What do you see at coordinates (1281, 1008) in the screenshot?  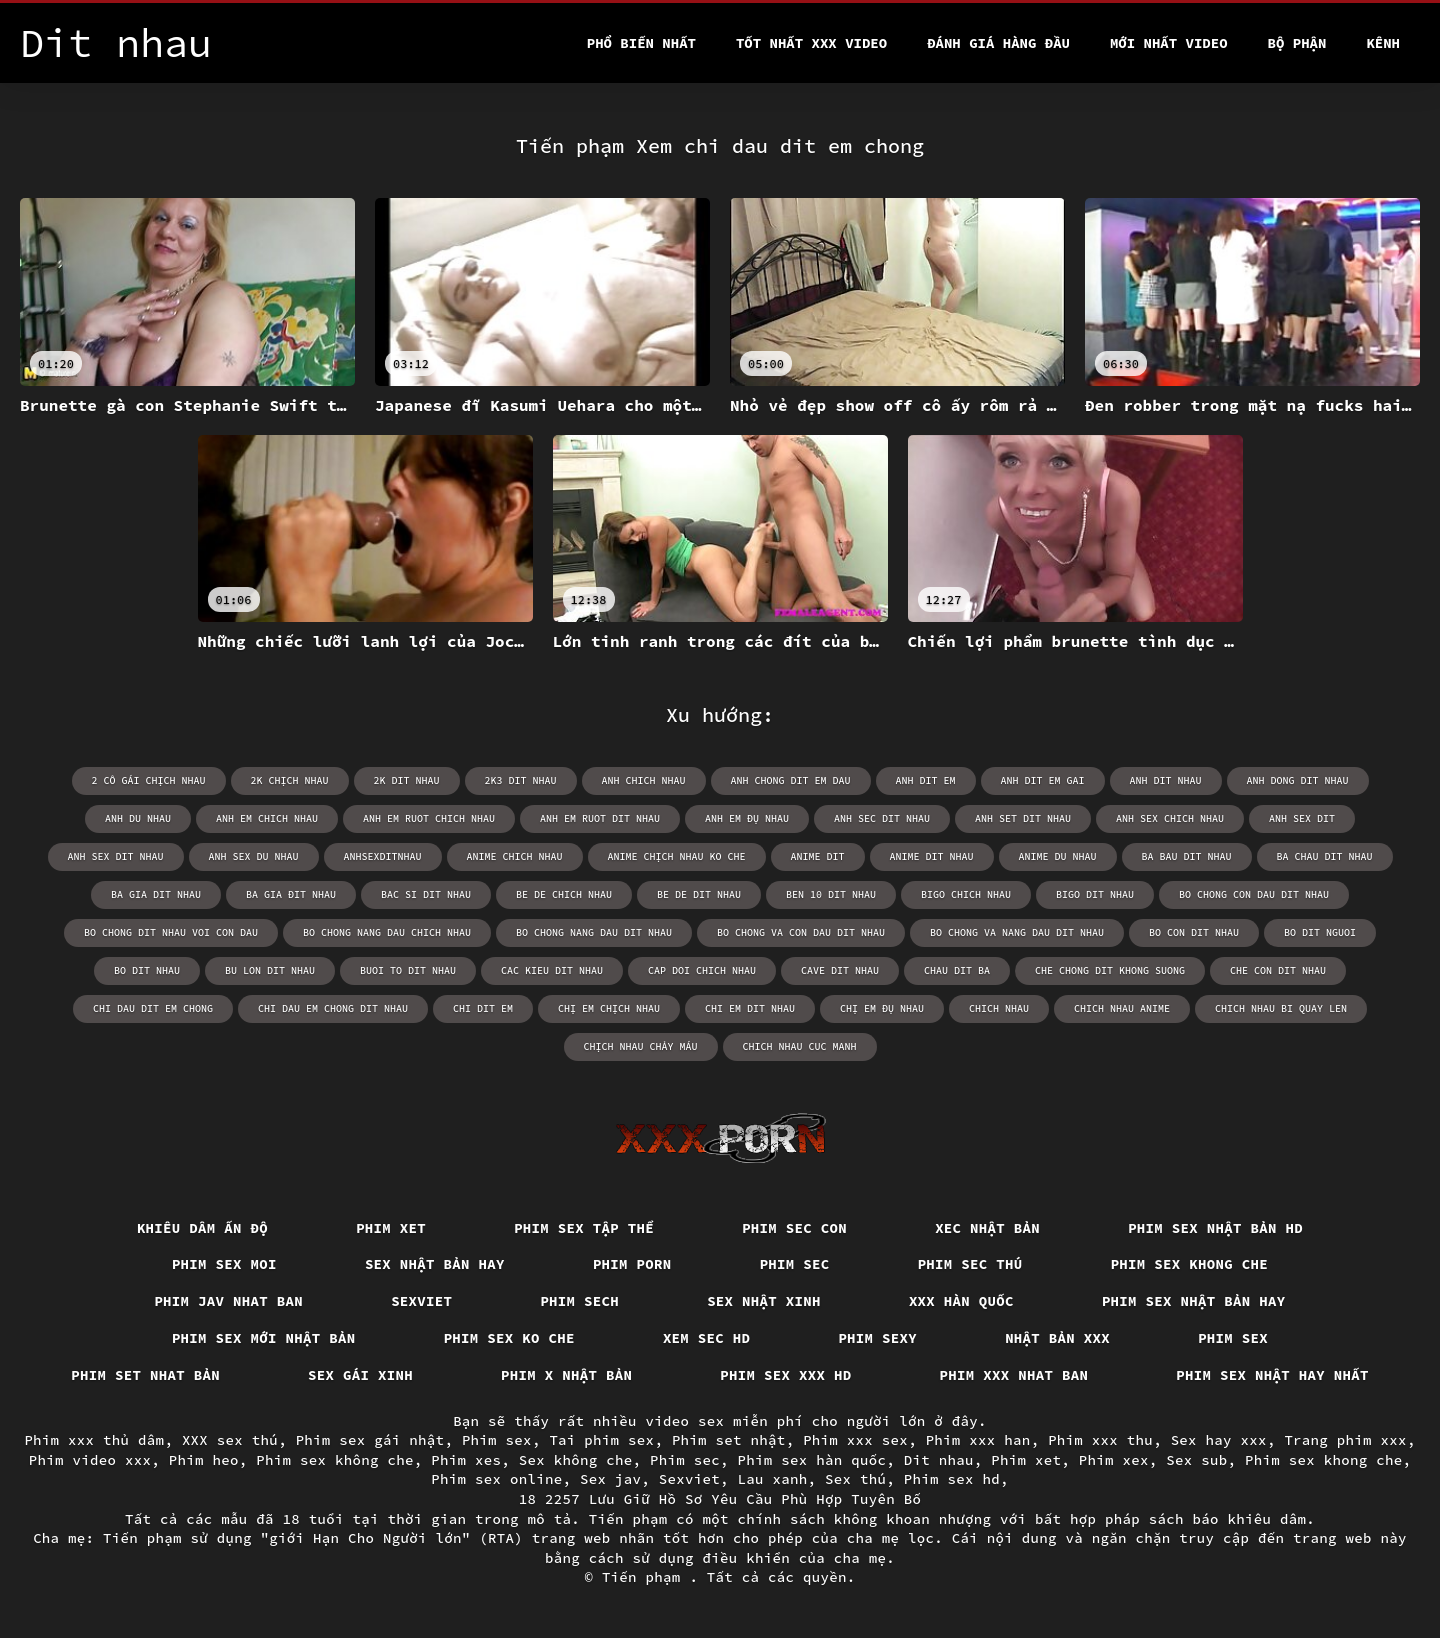 I see `chich nhau bi quay len` at bounding box center [1281, 1008].